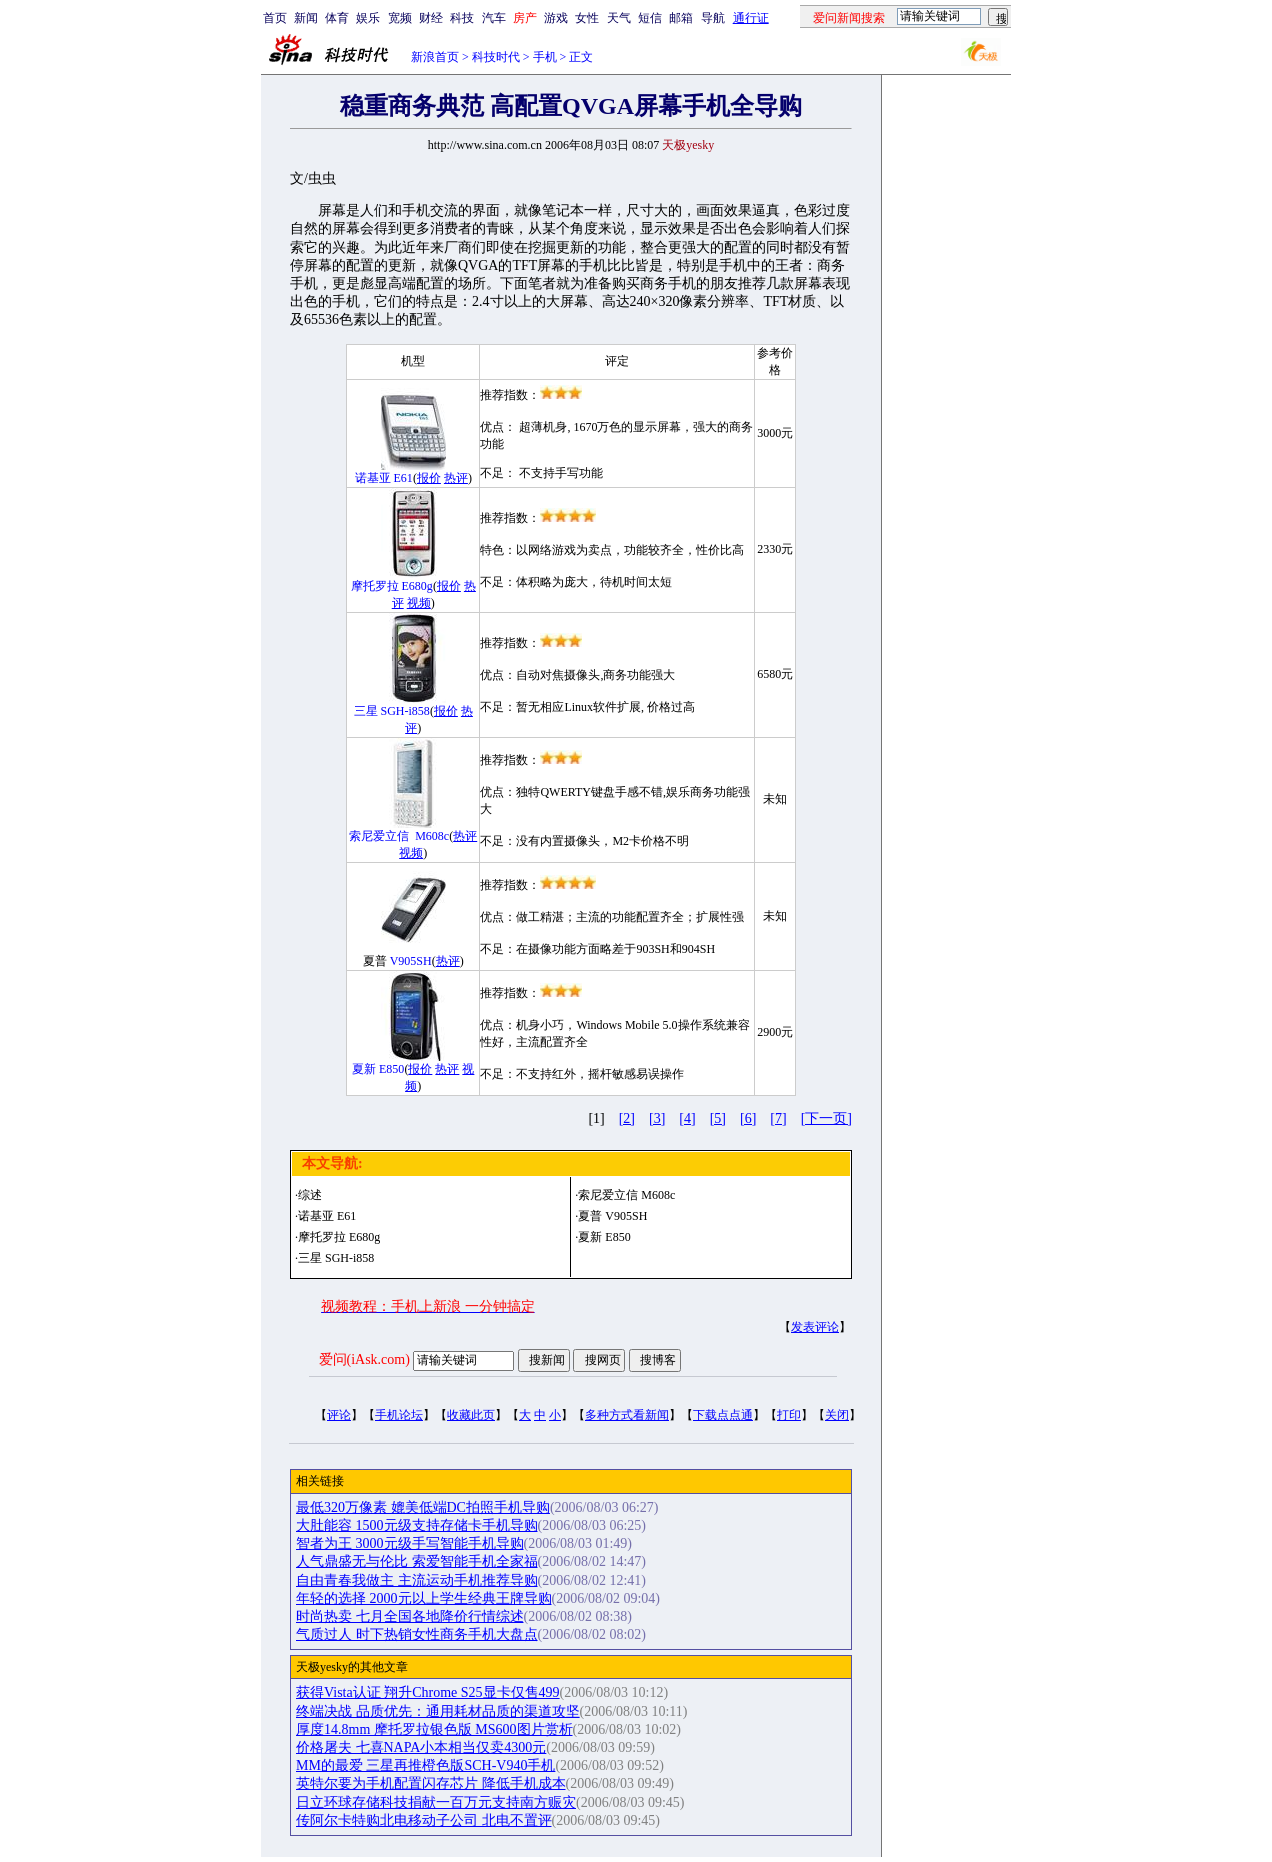  What do you see at coordinates (339, 1237) in the screenshot?
I see `摩托罗拉 E680g` at bounding box center [339, 1237].